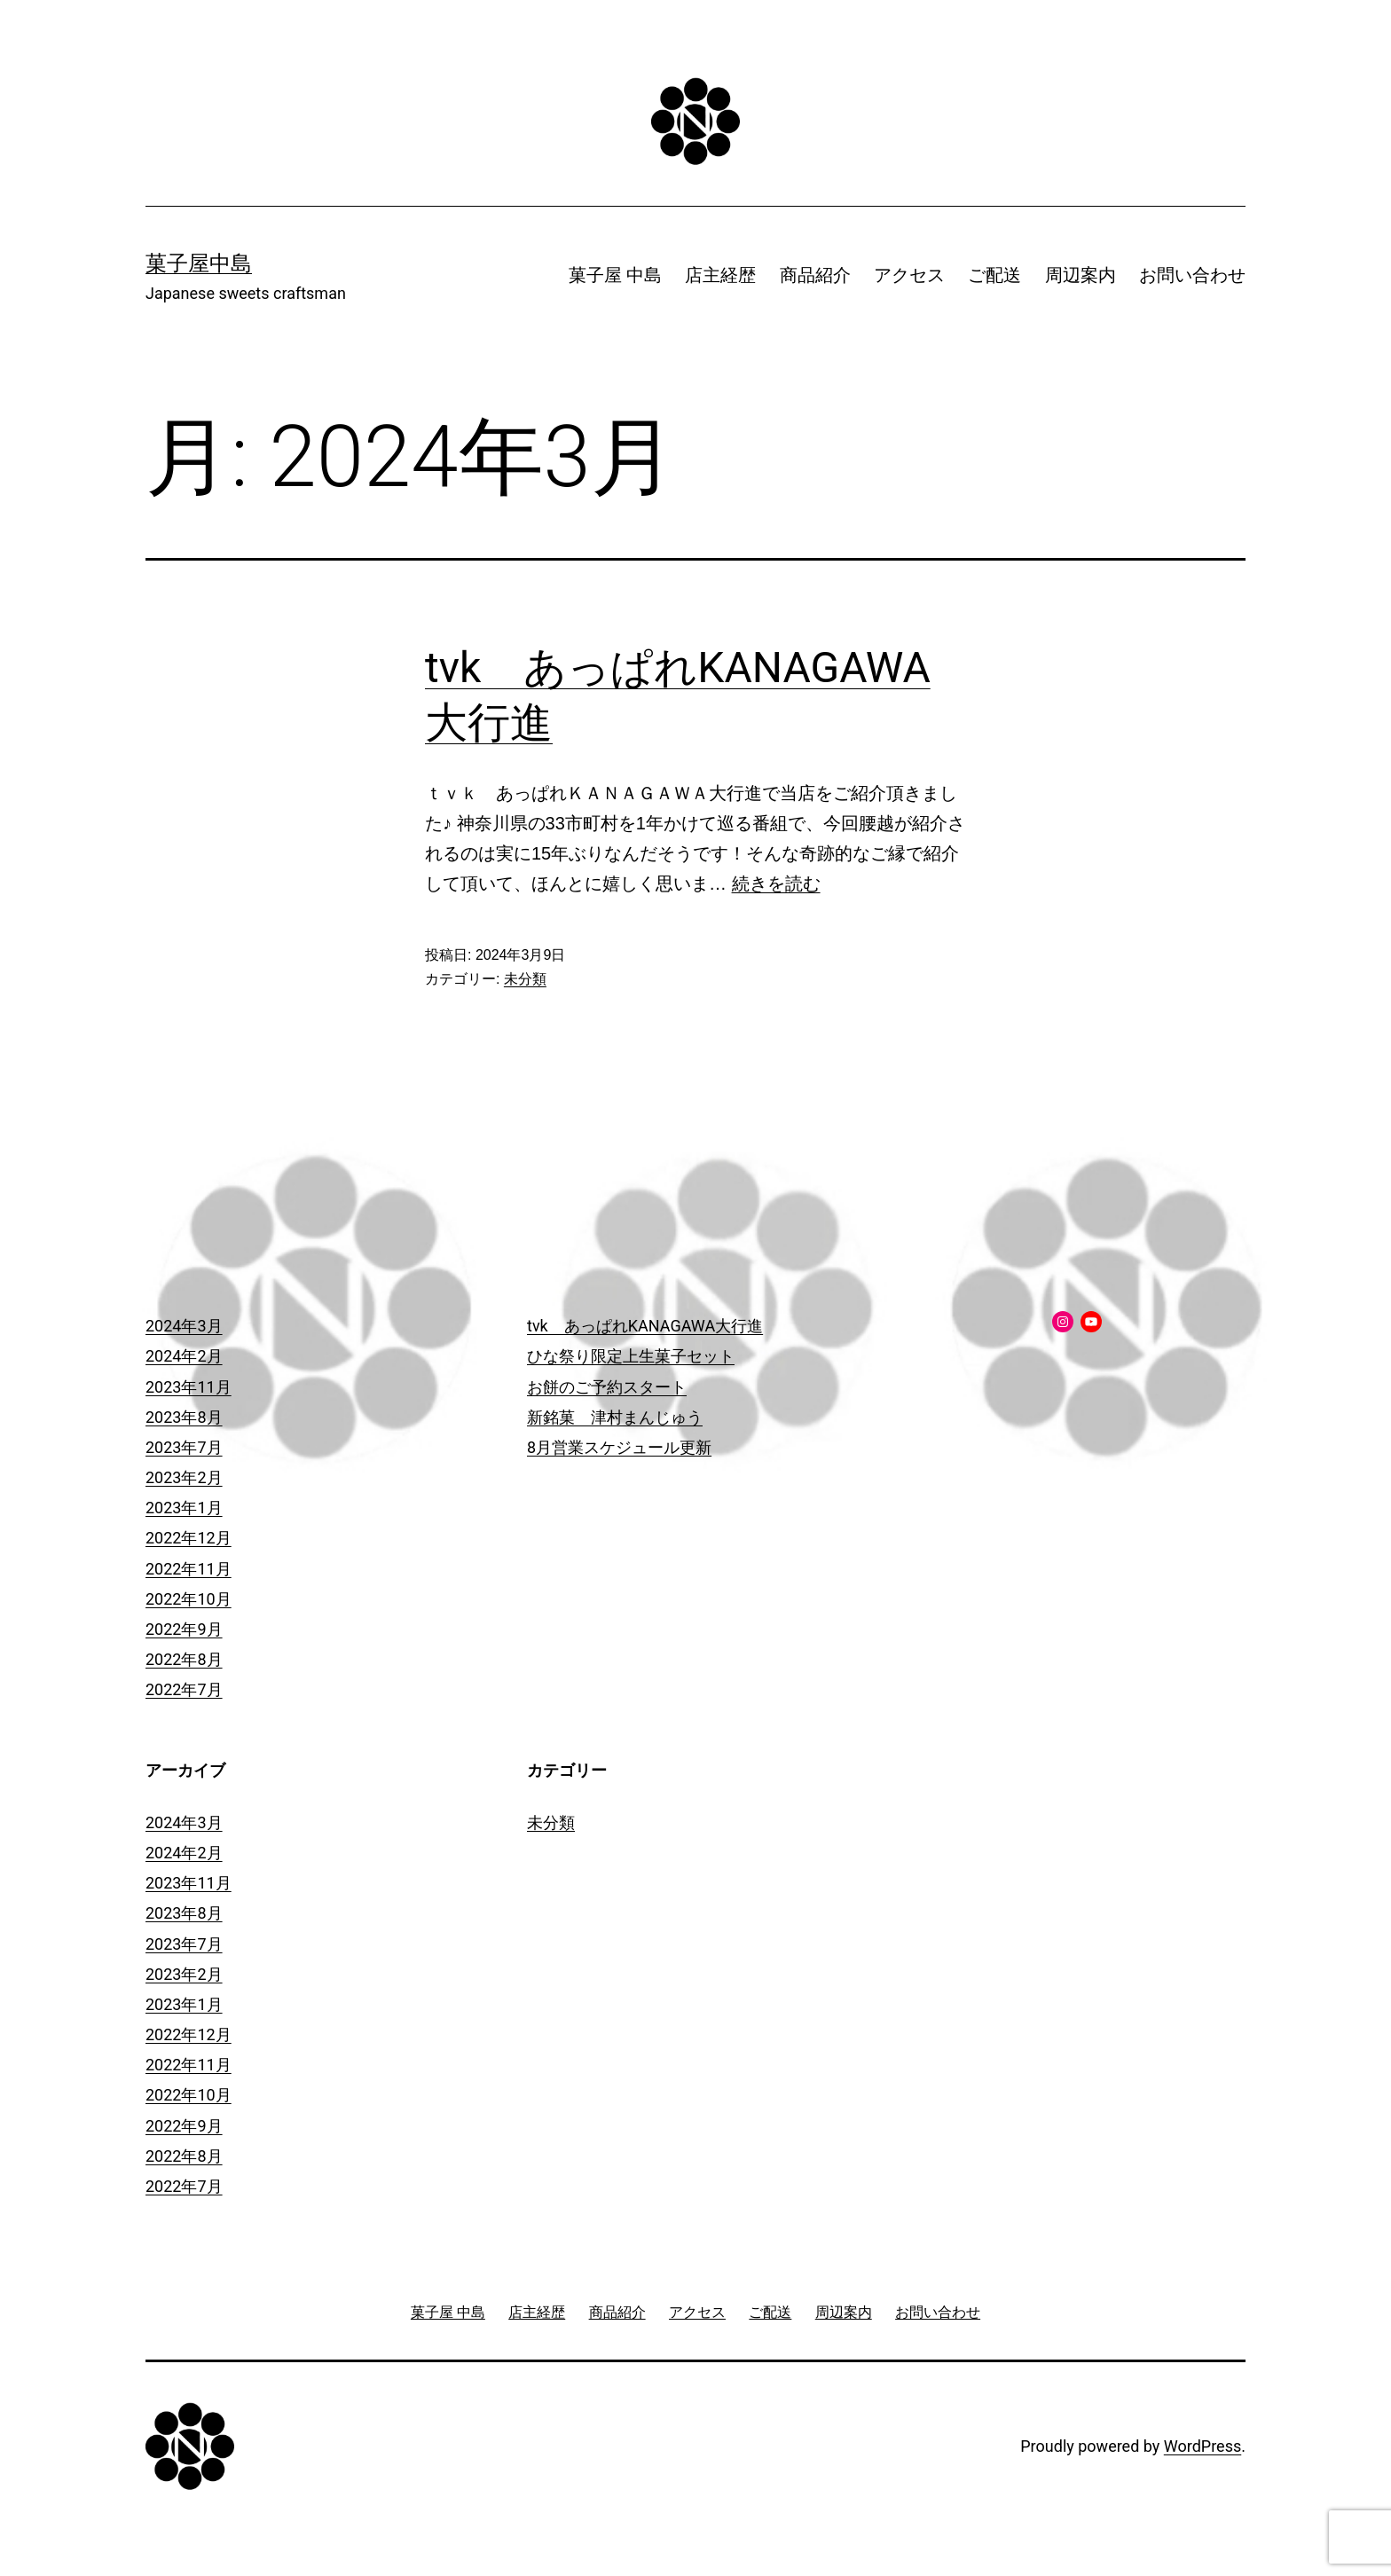  What do you see at coordinates (188, 1387) in the screenshot?
I see `2023年11月` at bounding box center [188, 1387].